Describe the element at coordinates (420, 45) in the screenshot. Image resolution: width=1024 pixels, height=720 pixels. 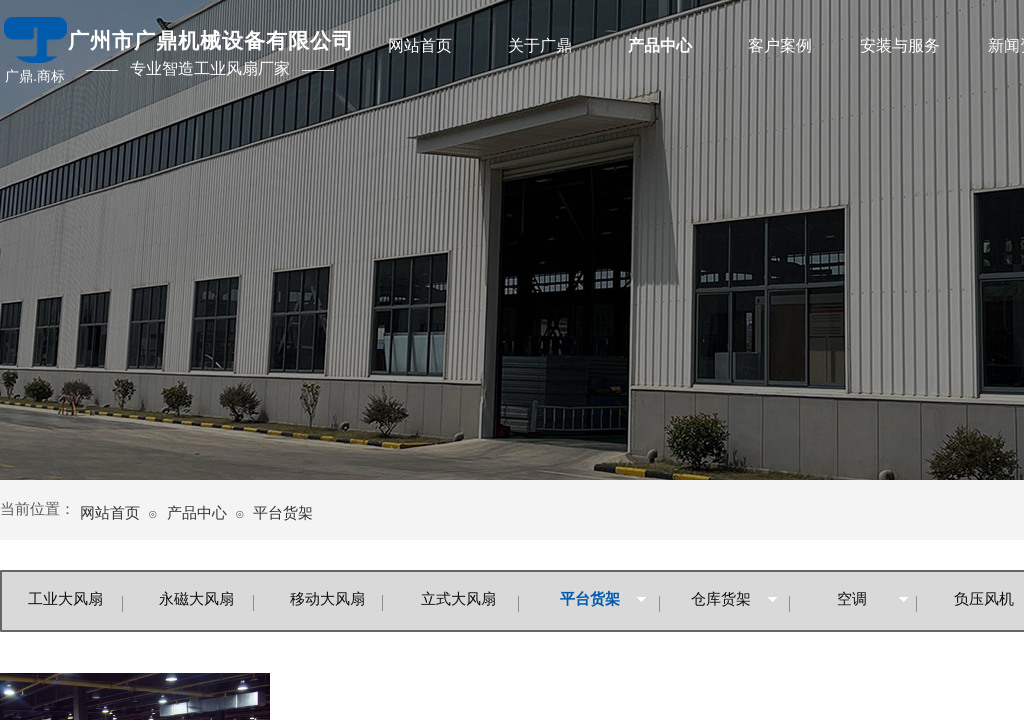
I see `网站首页` at that location.